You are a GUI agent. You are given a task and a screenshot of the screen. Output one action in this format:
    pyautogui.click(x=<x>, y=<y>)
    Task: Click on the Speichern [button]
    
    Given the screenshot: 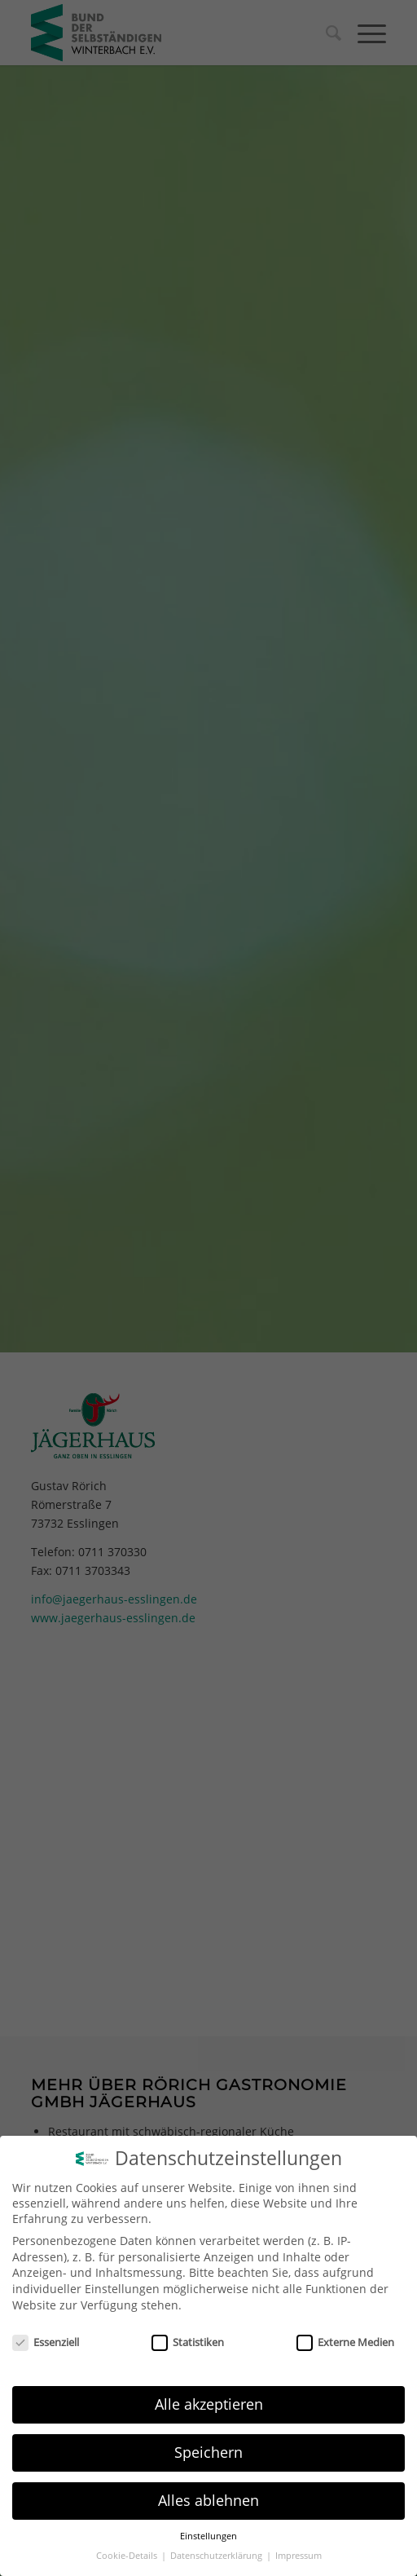 What is the action you would take?
    pyautogui.click(x=208, y=2452)
    